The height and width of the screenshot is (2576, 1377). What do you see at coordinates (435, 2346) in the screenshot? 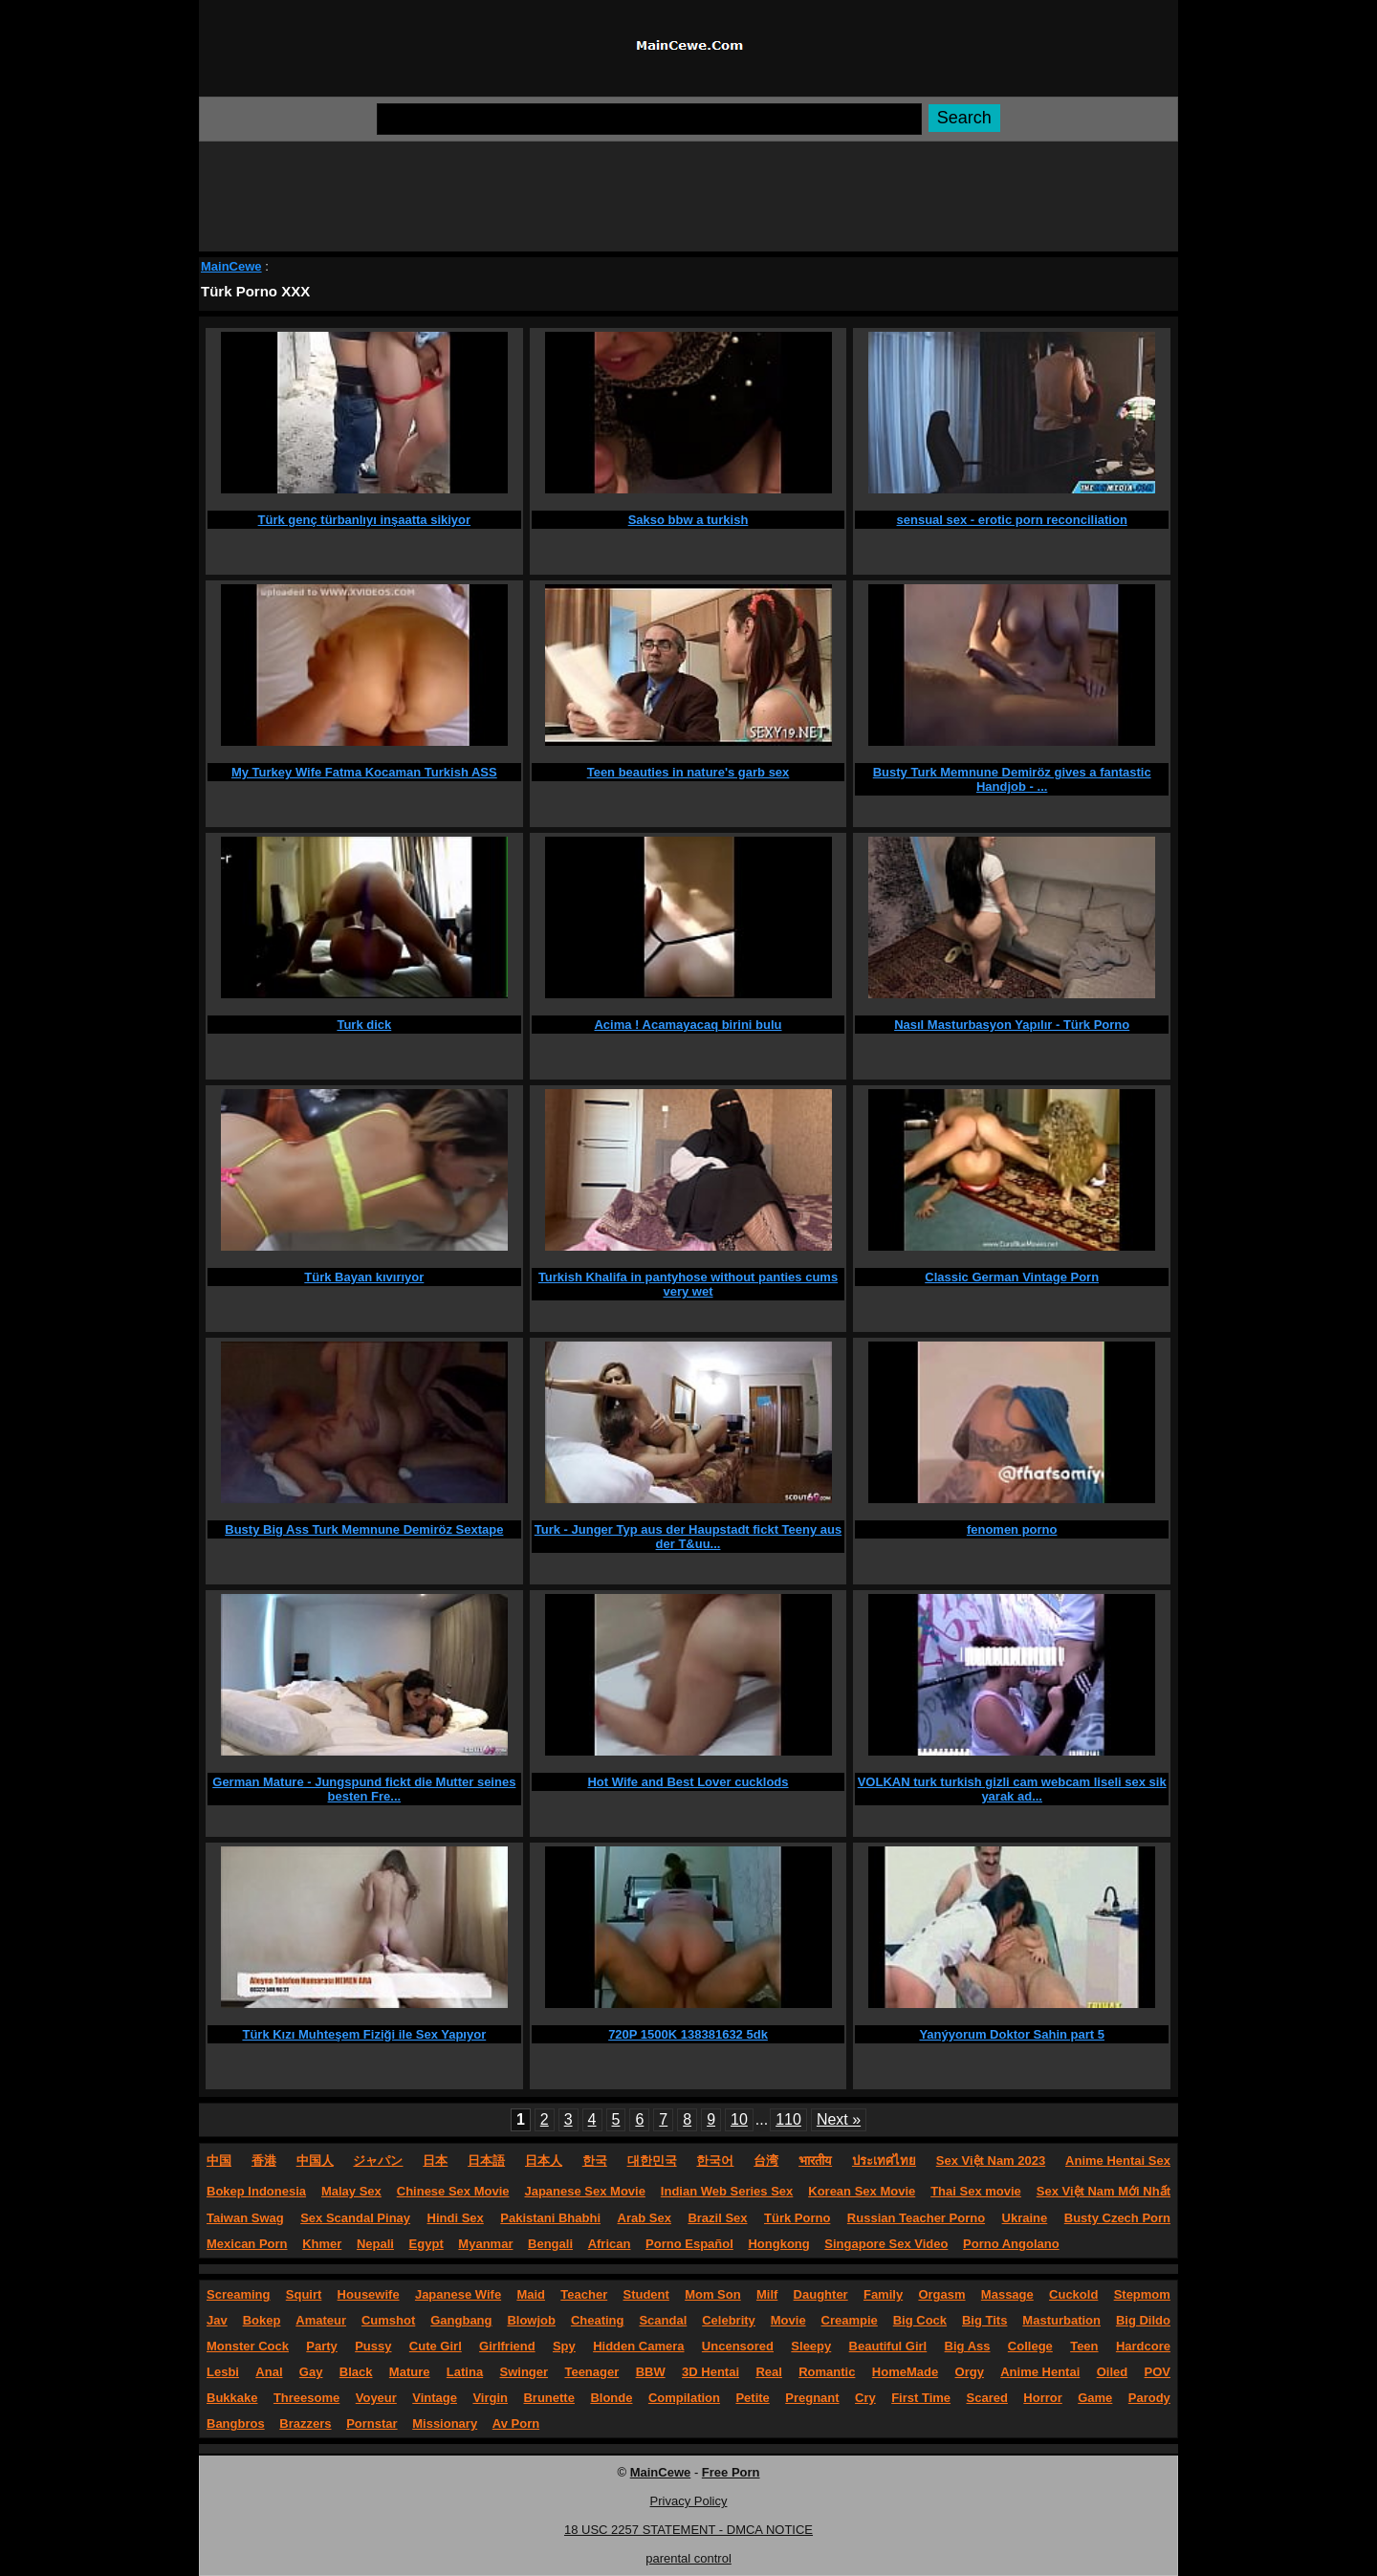
I see `Cute Girl` at bounding box center [435, 2346].